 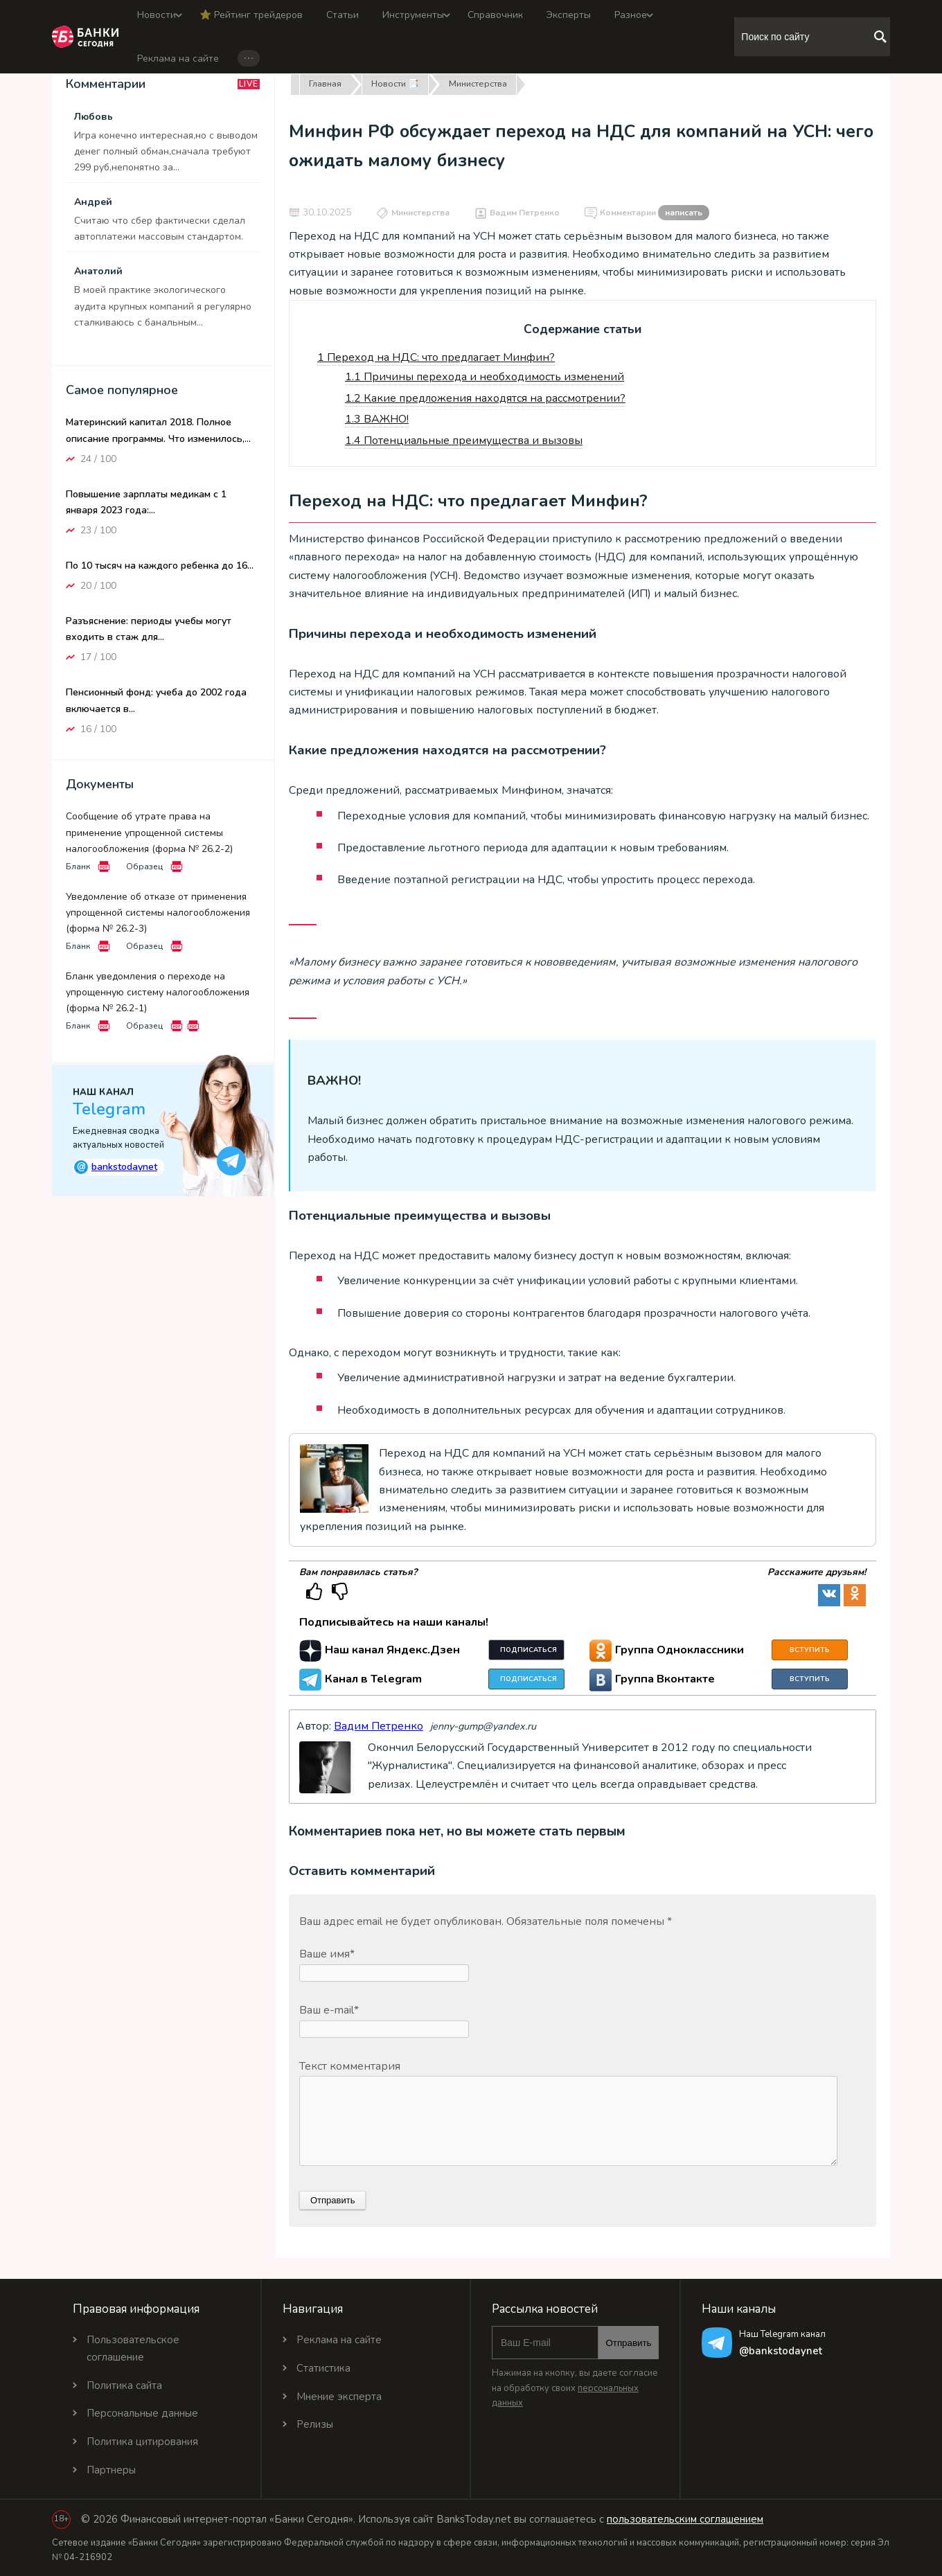 I want to click on Отправить, so click(x=628, y=2343).